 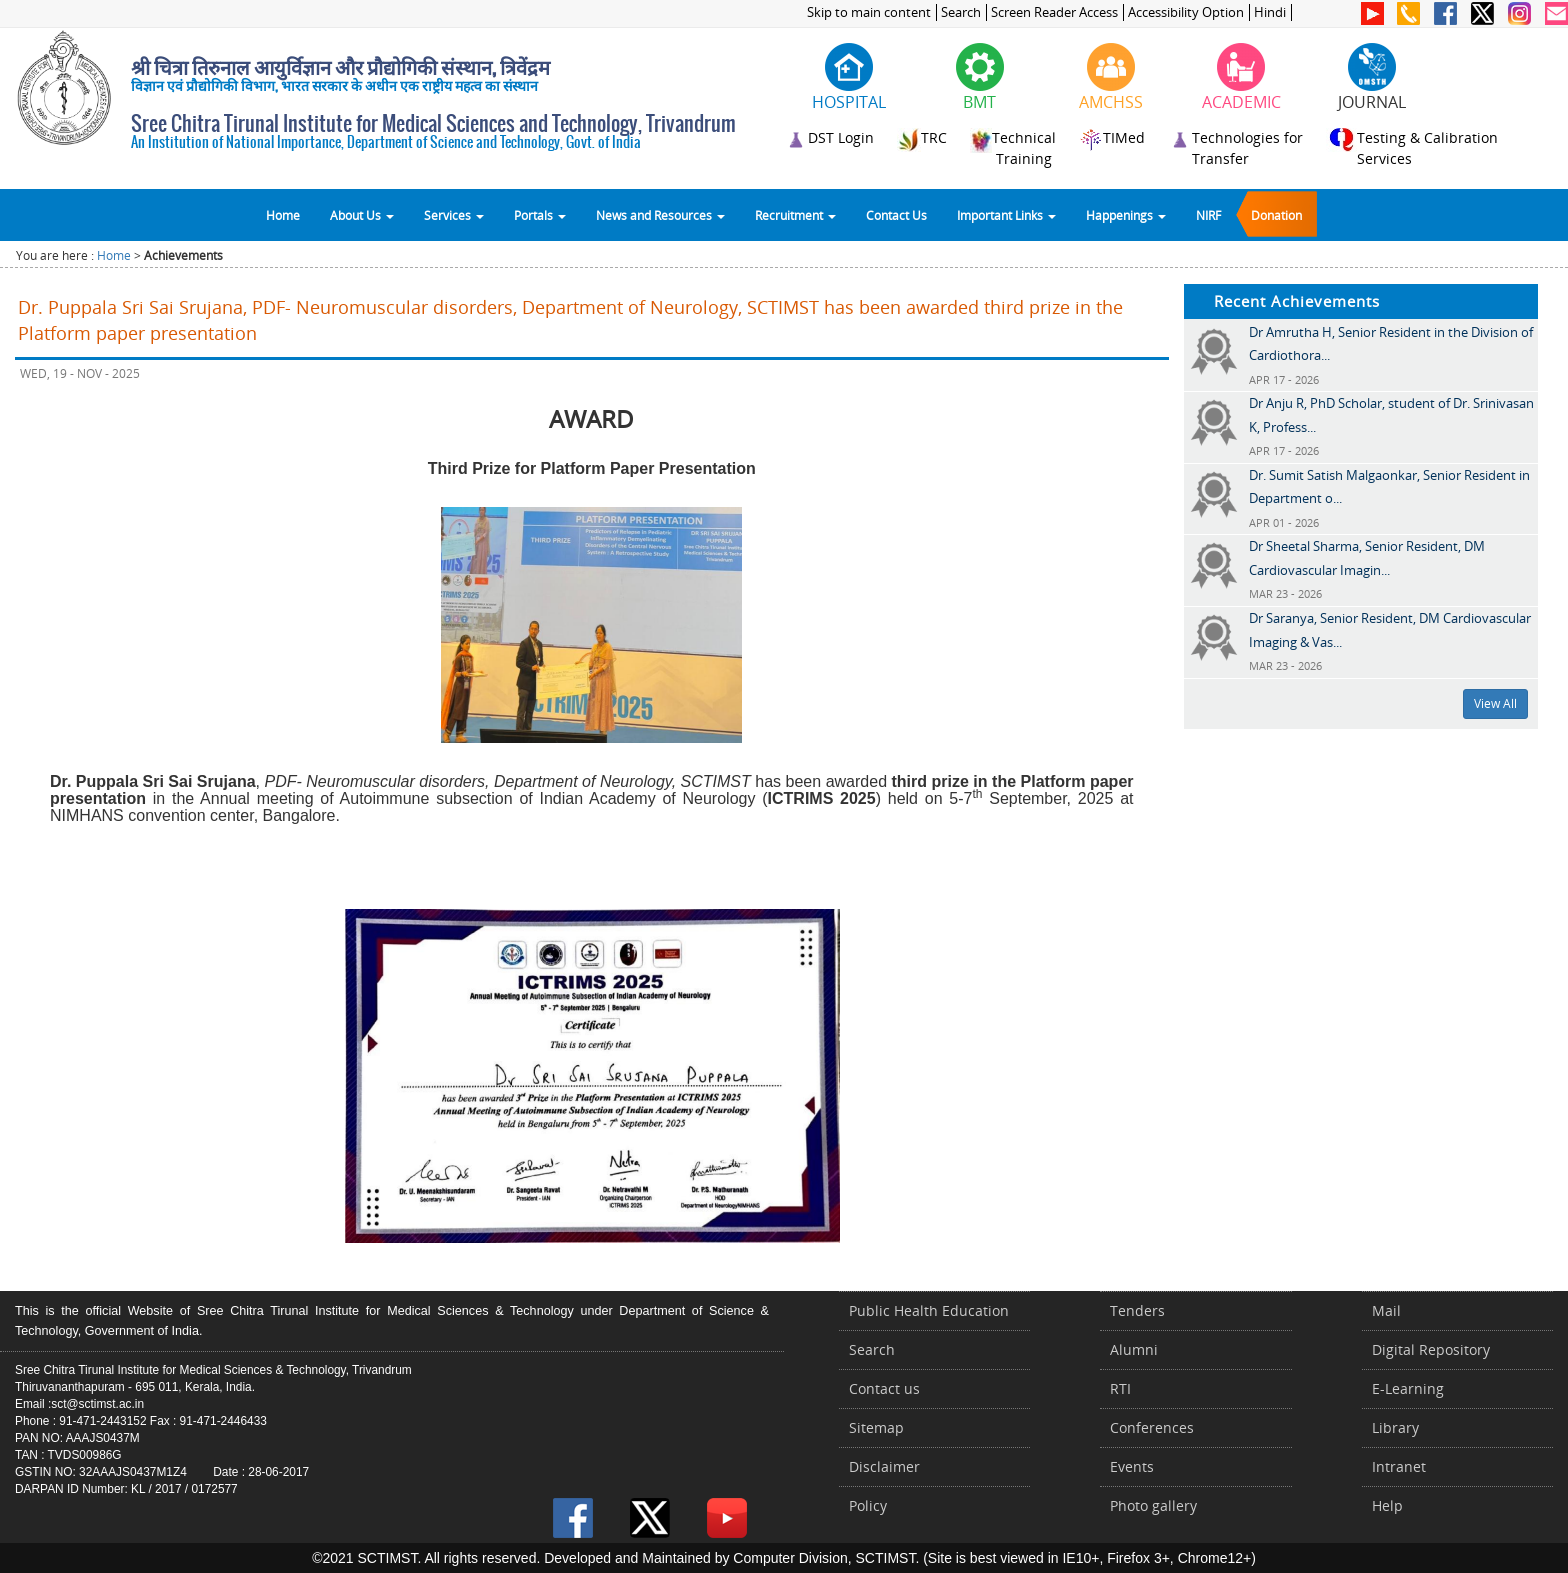 What do you see at coordinates (876, 1427) in the screenshot?
I see `Sitemap` at bounding box center [876, 1427].